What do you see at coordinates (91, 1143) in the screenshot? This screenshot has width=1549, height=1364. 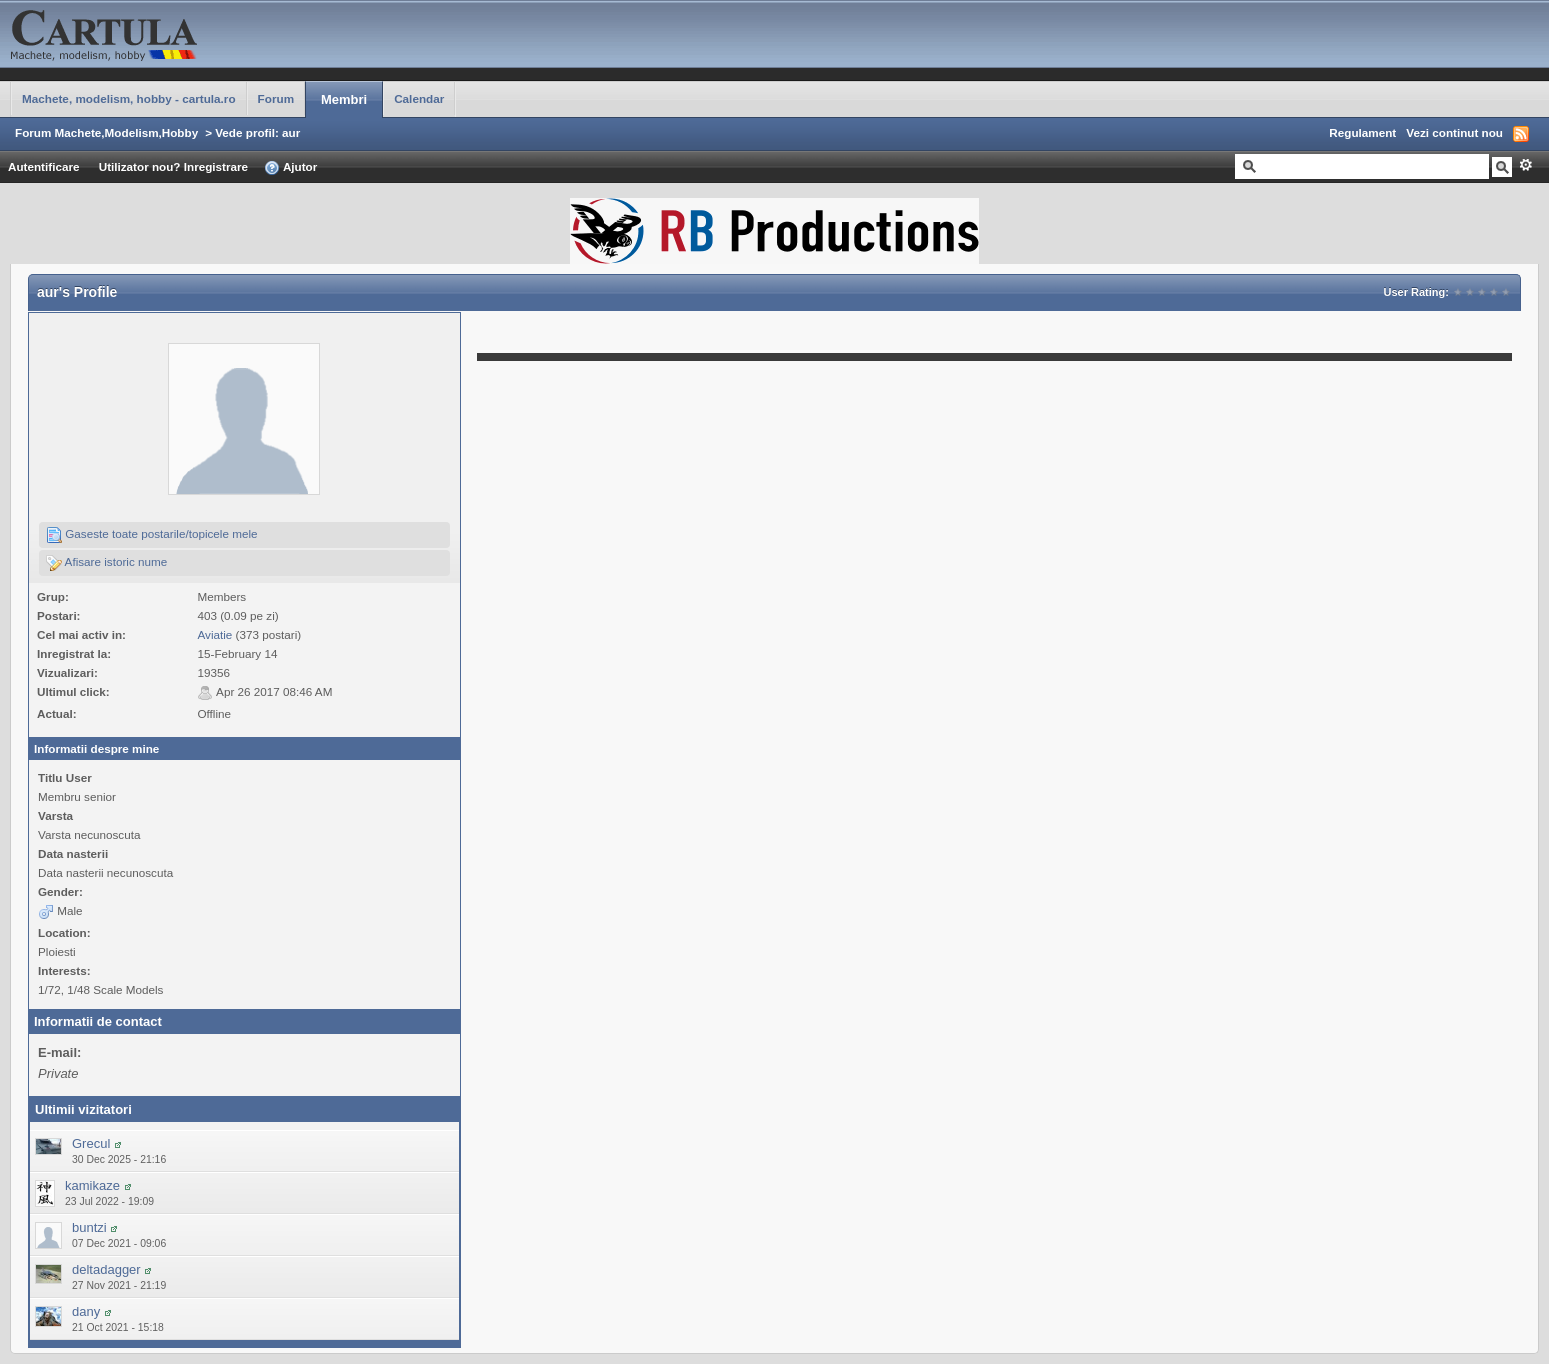 I see `Grecul` at bounding box center [91, 1143].